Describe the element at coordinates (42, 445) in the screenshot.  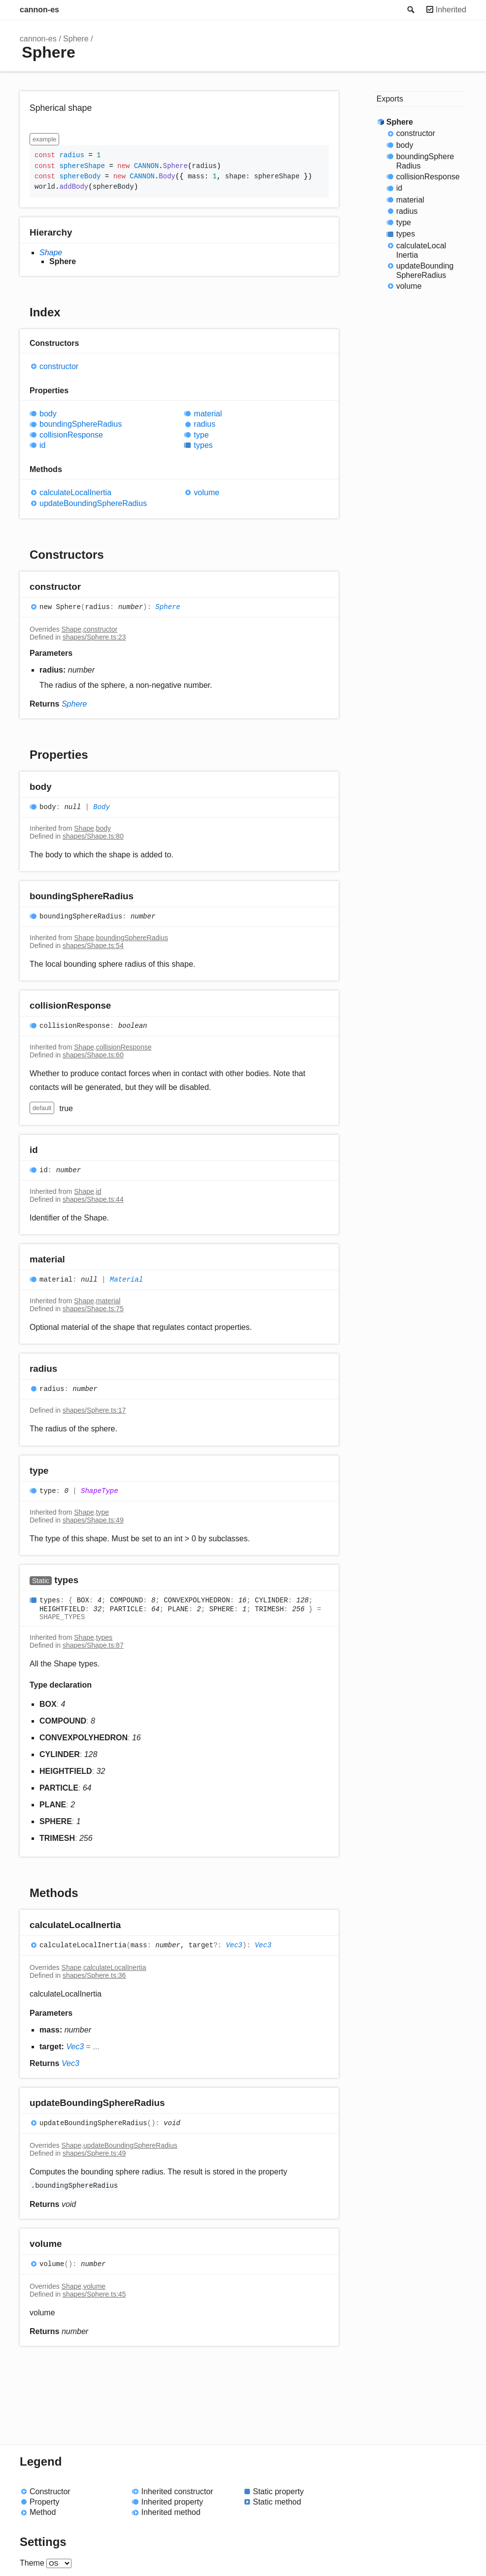
I see `id` at that location.